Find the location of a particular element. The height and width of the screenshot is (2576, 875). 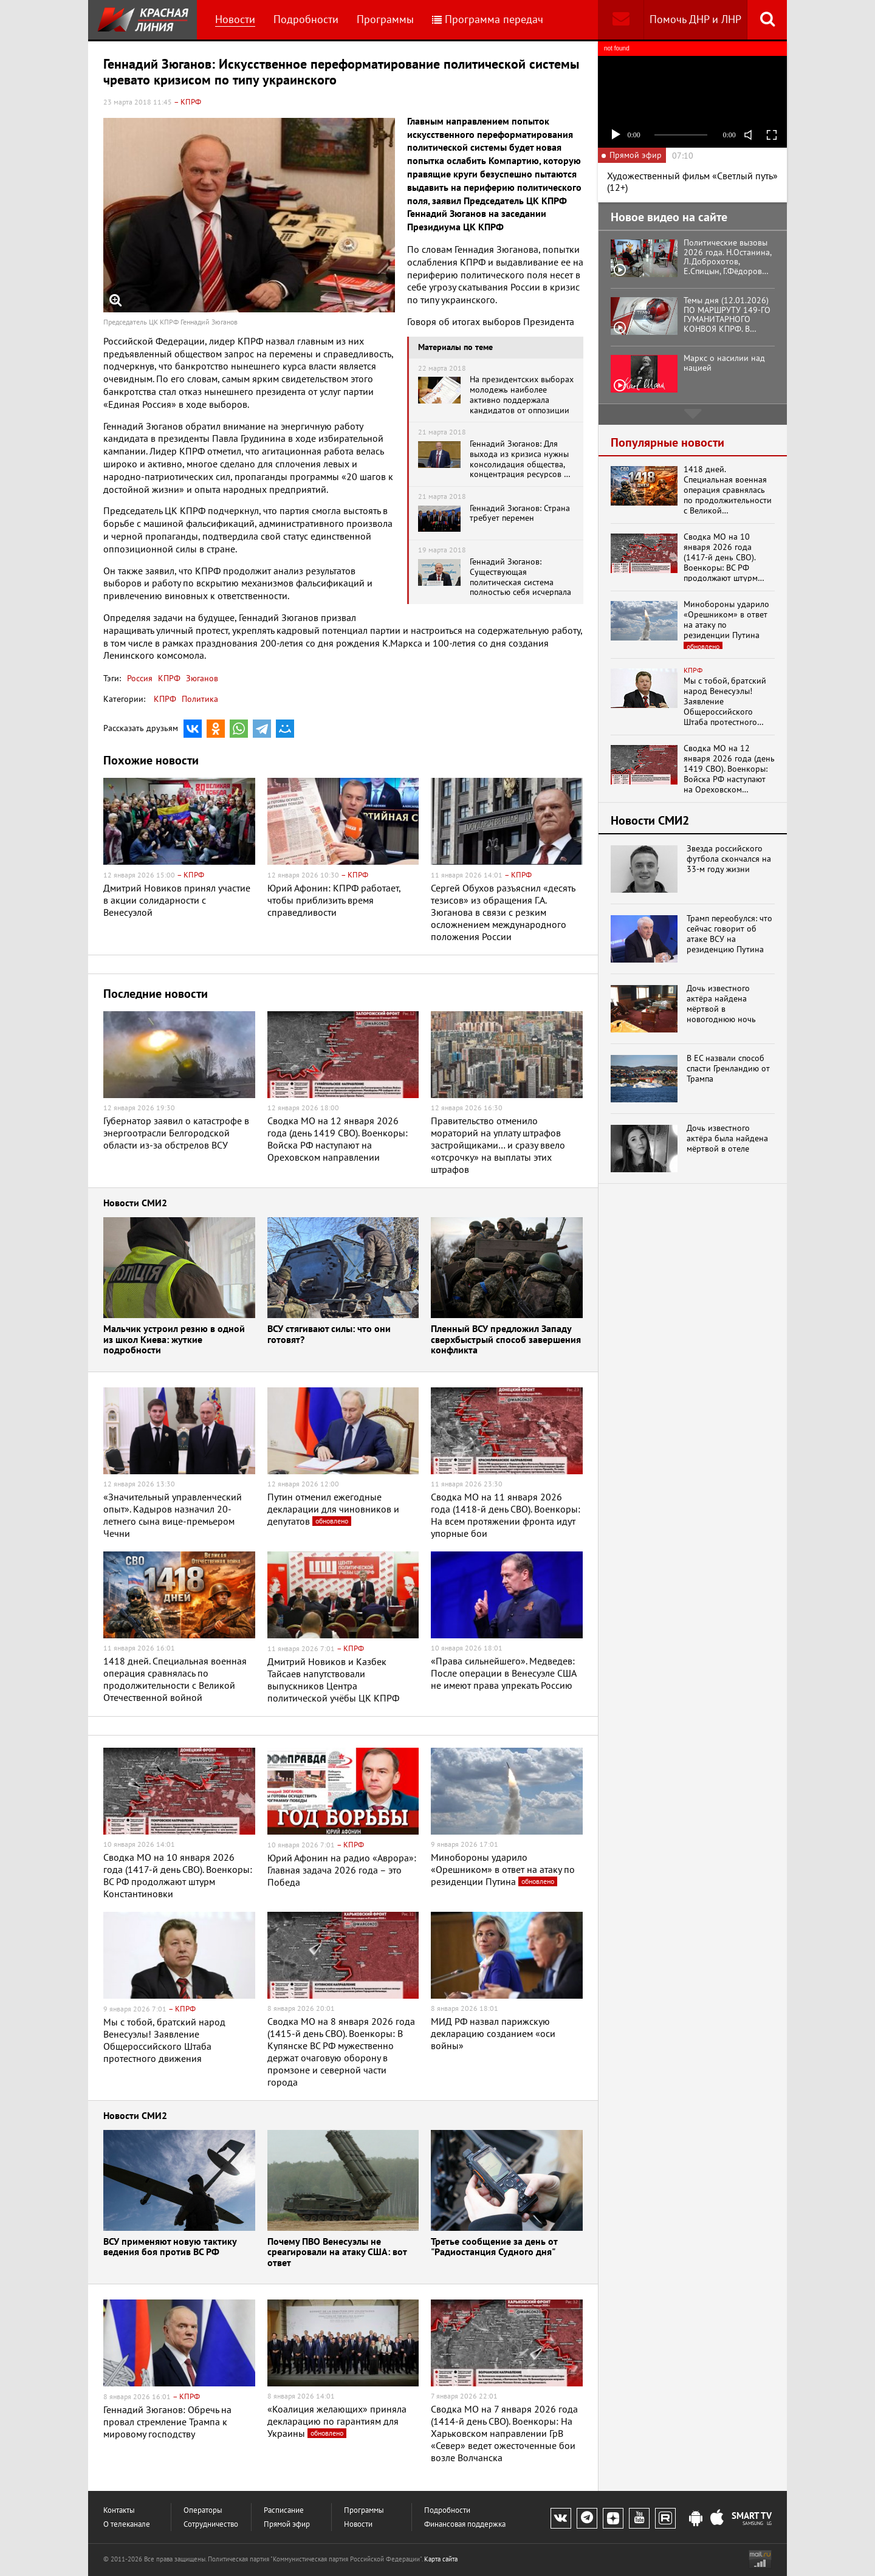

Сотрудничество is located at coordinates (211, 2524).